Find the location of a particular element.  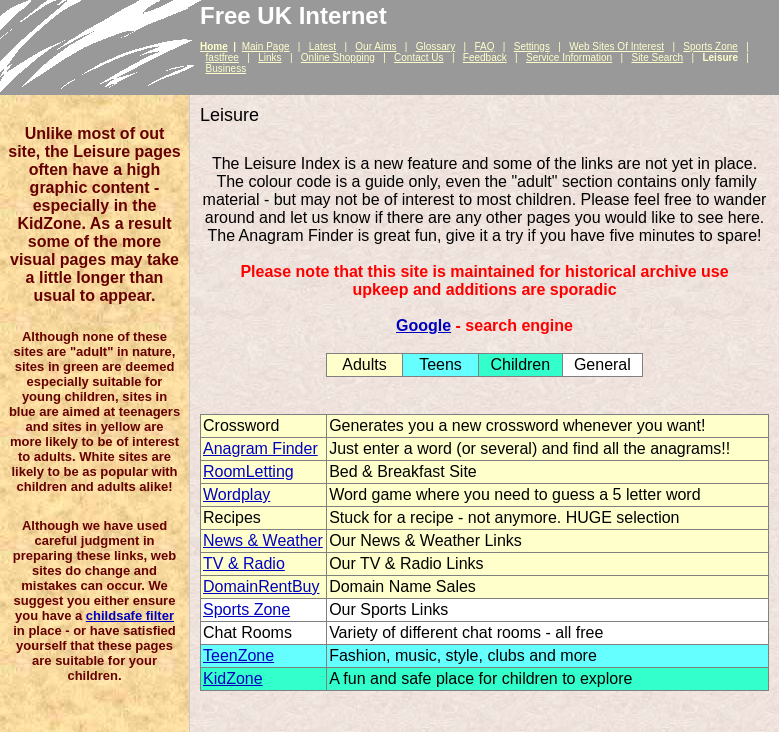

KidZone is located at coordinates (233, 678).